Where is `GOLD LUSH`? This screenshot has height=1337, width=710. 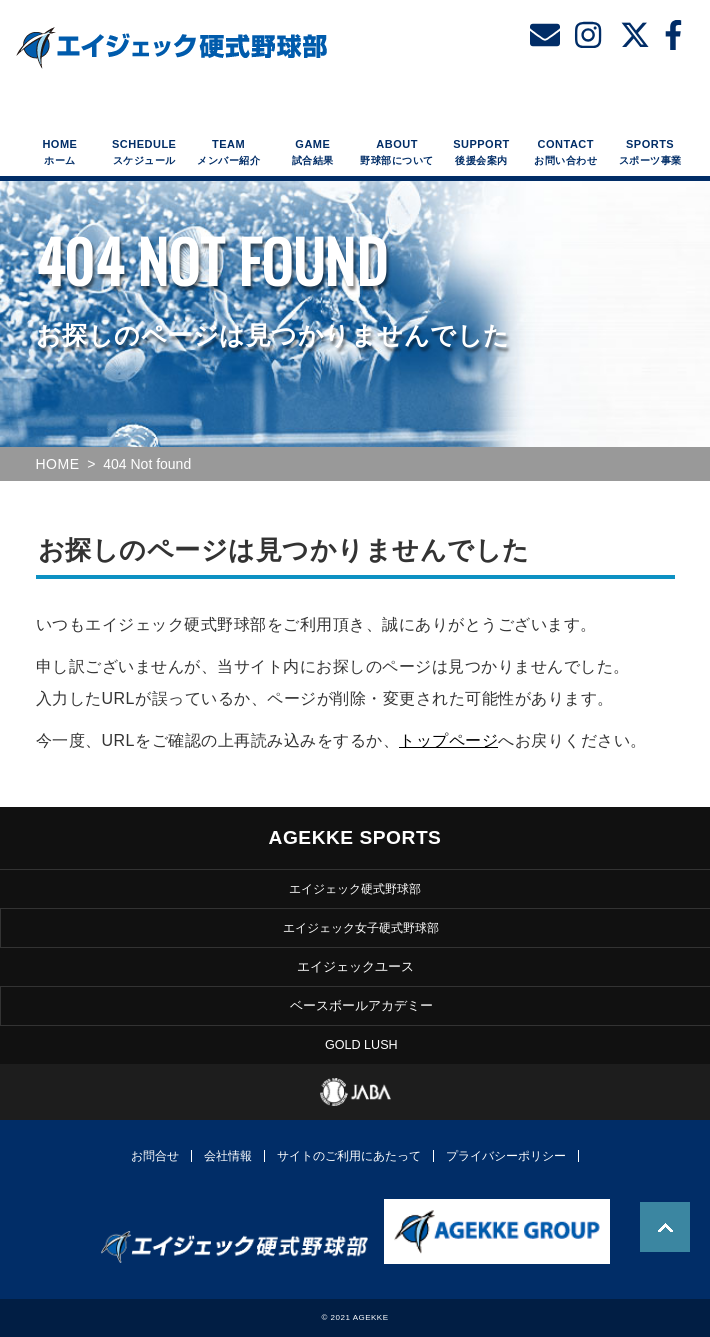 GOLD LUSH is located at coordinates (361, 1045).